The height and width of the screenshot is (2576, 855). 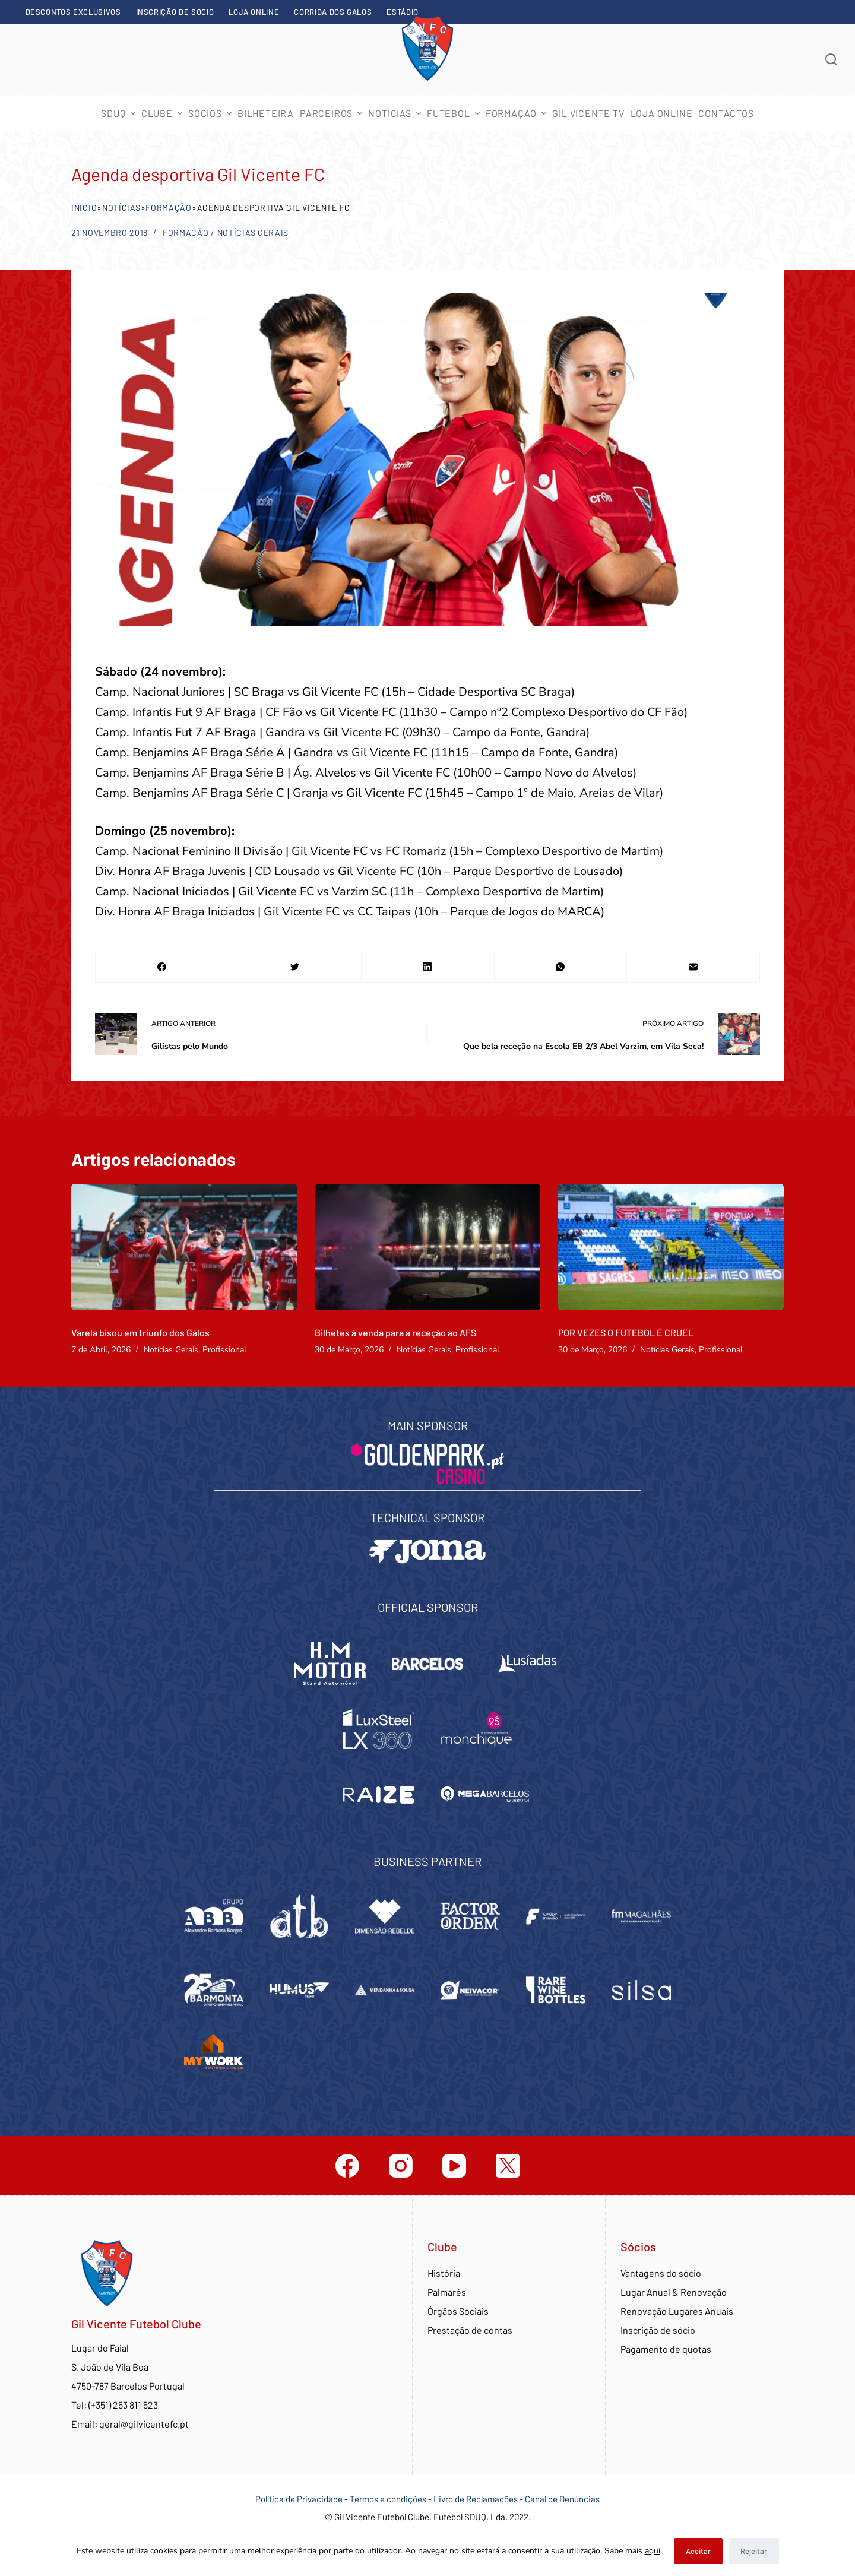 I want to click on geral@gilvicentefc.pt, so click(x=144, y=2423).